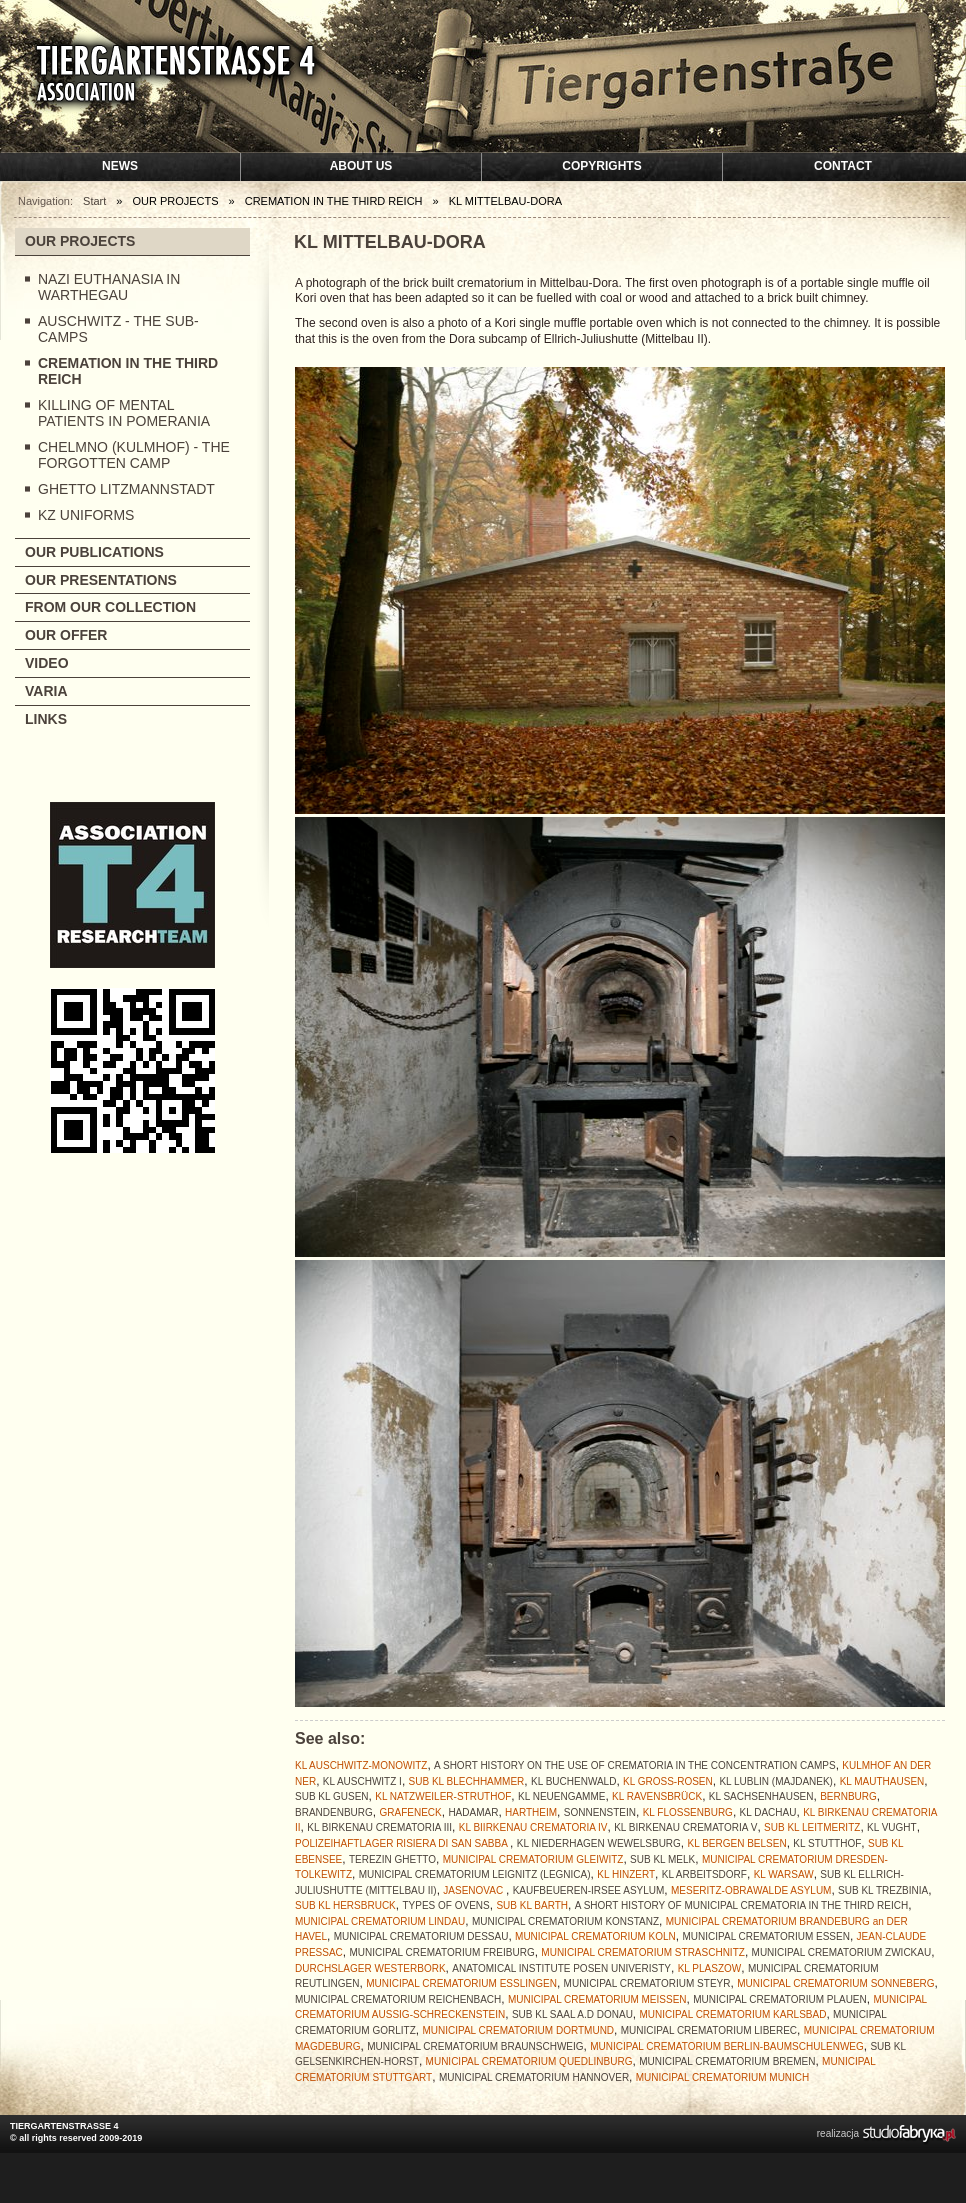  Describe the element at coordinates (94, 552) in the screenshot. I see `OUR PUBLICATIONS` at that location.